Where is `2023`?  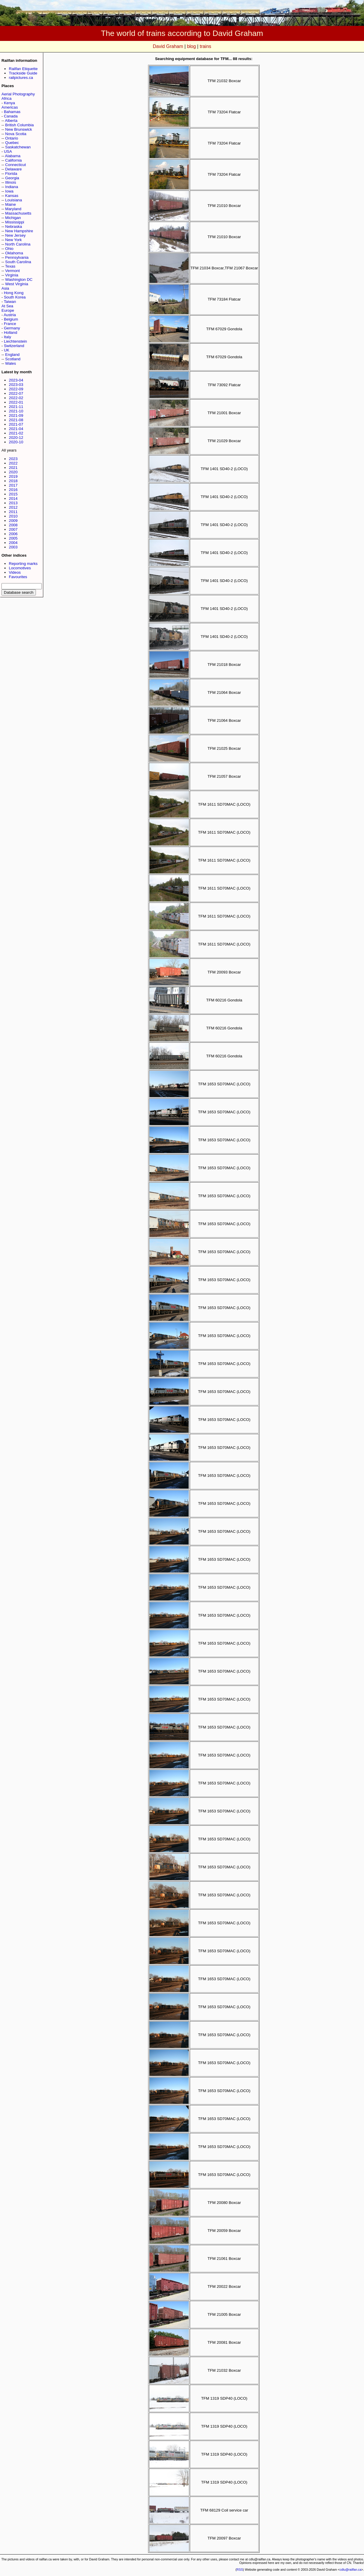 2023 is located at coordinates (13, 459).